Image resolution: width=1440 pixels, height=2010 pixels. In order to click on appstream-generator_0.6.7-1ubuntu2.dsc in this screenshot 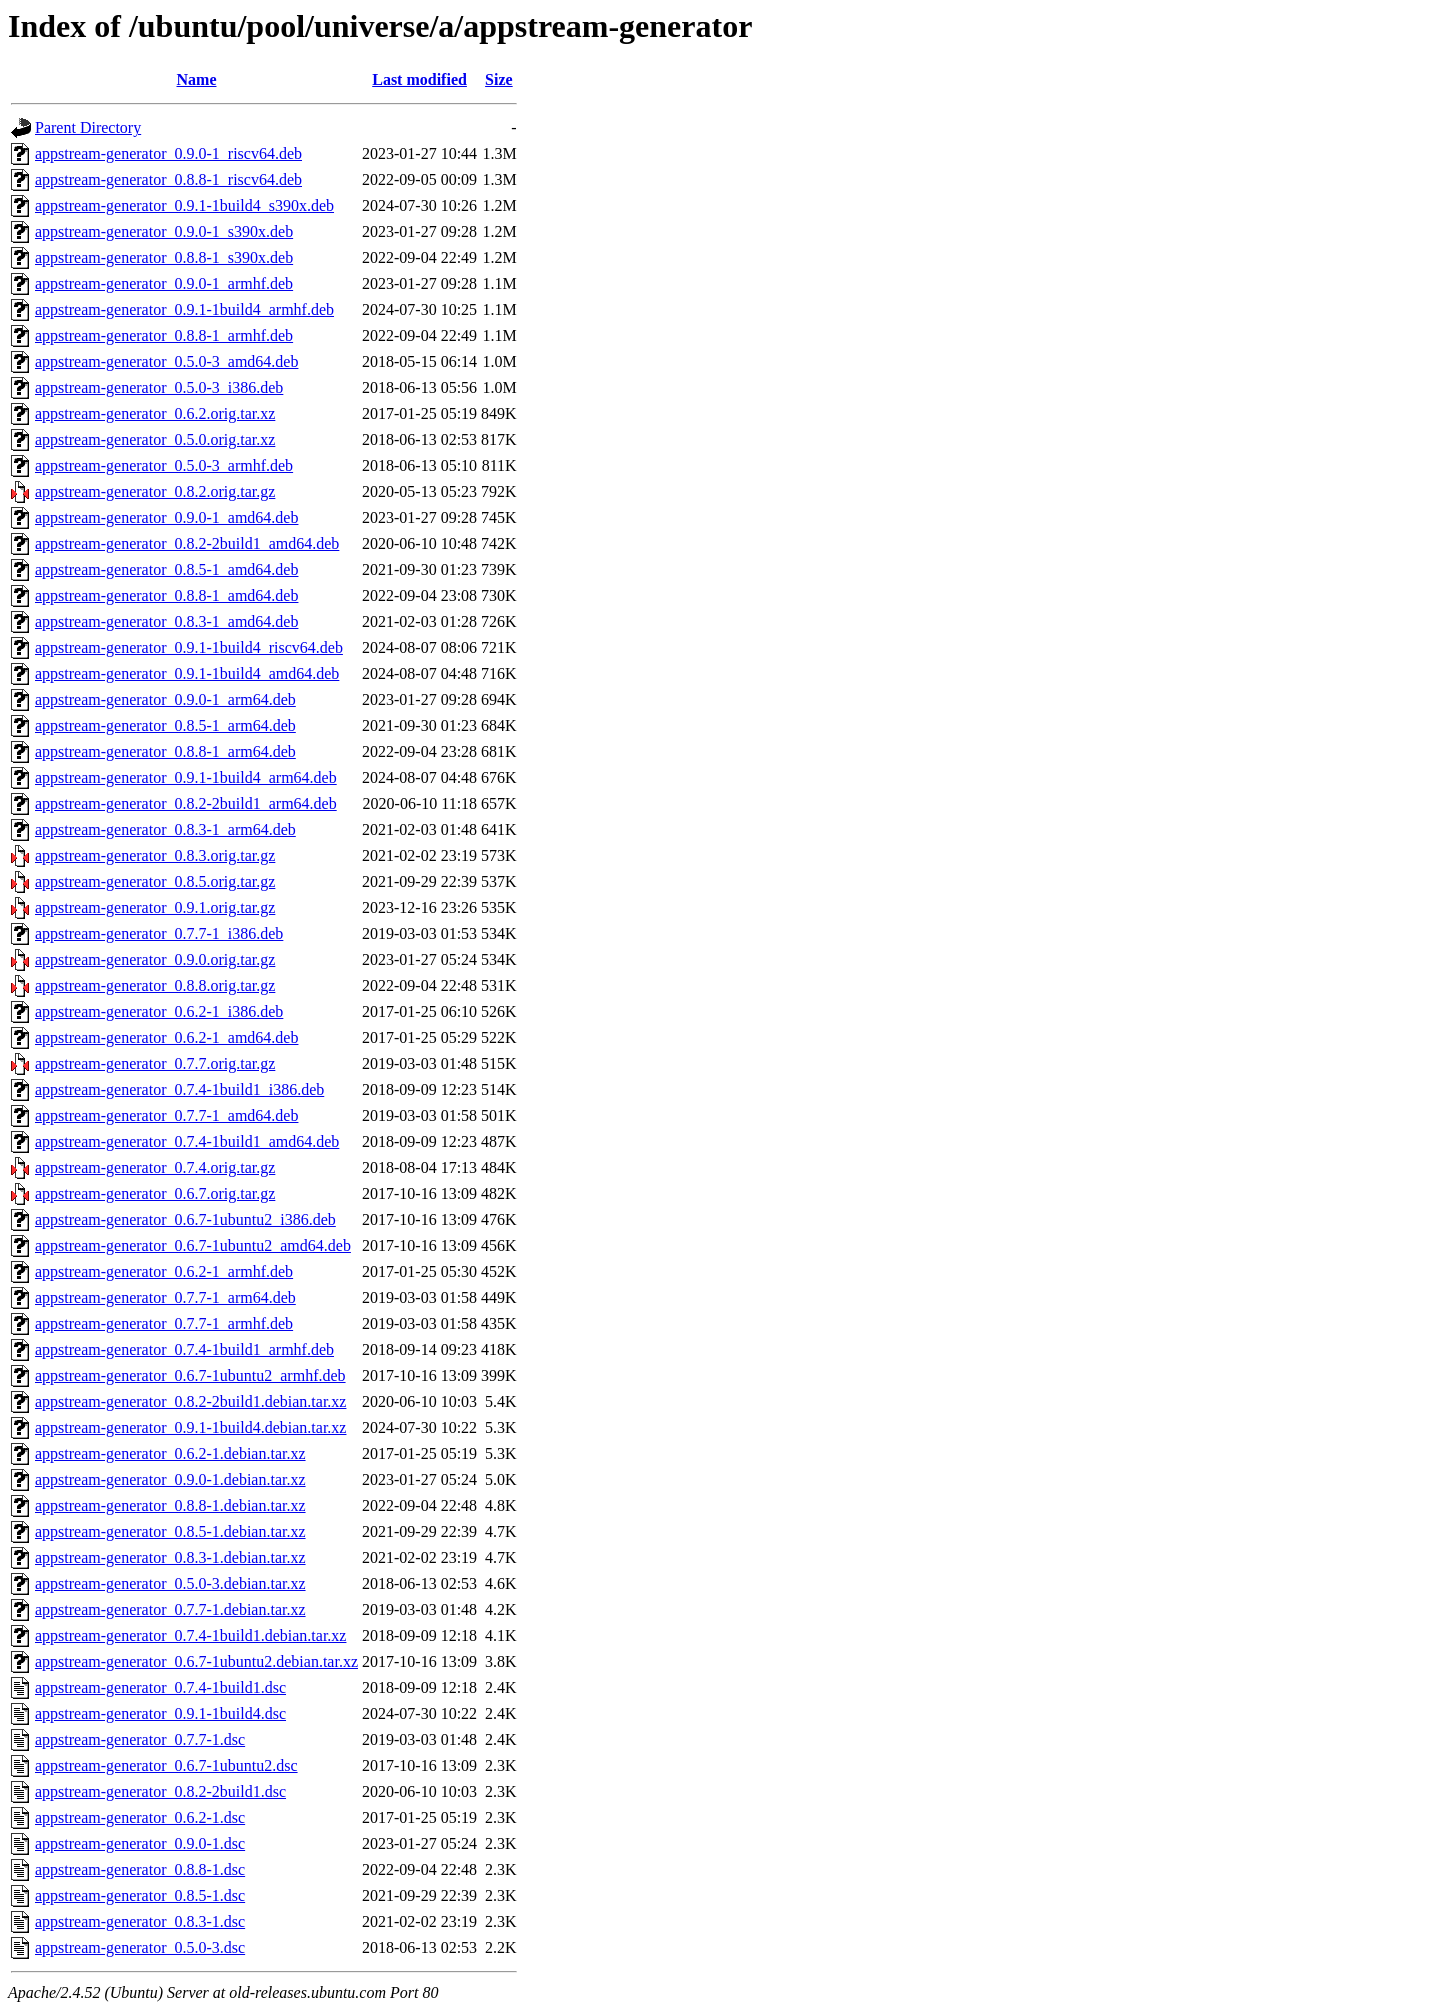, I will do `click(166, 1765)`.